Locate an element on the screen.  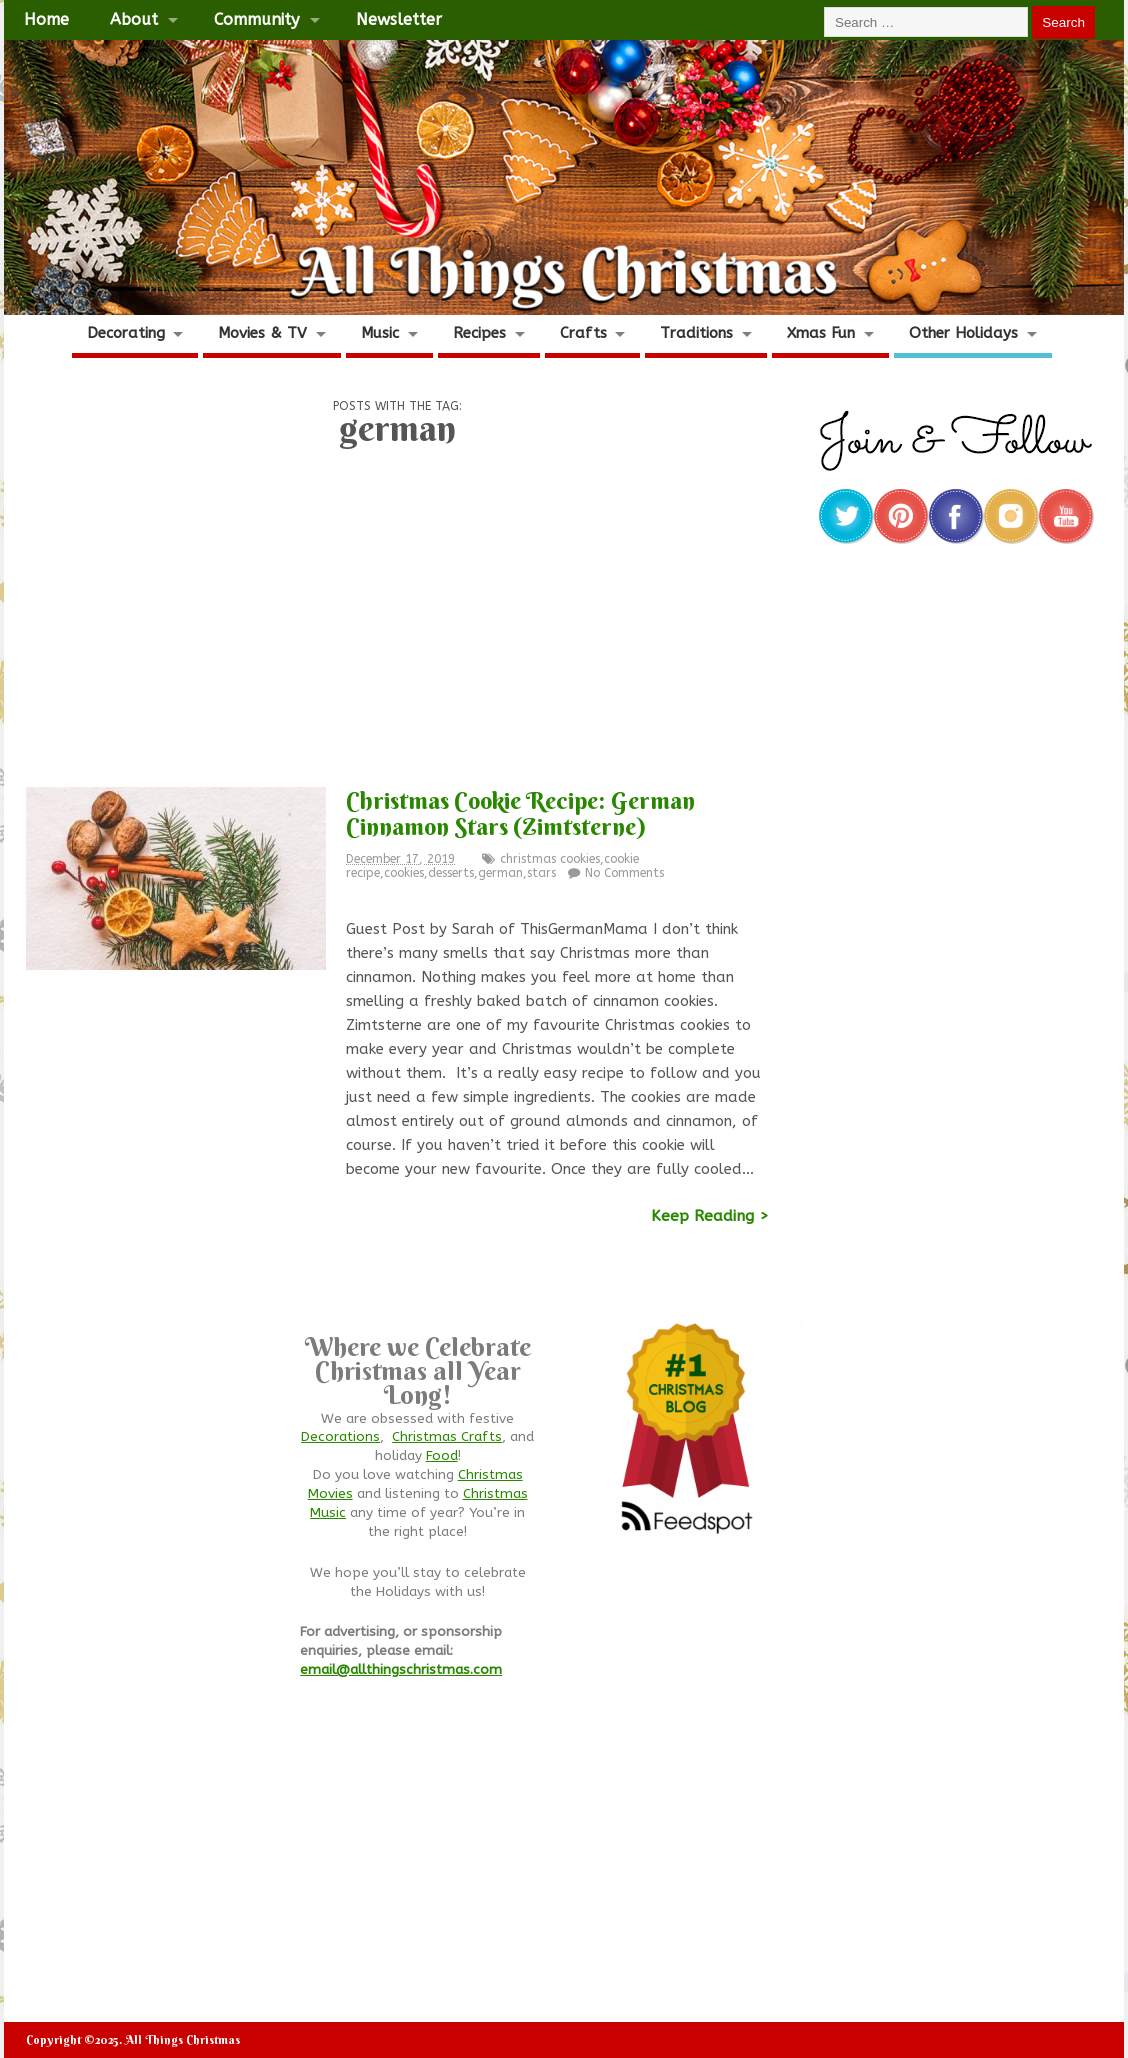
Xmas Fun is located at coordinates (821, 333).